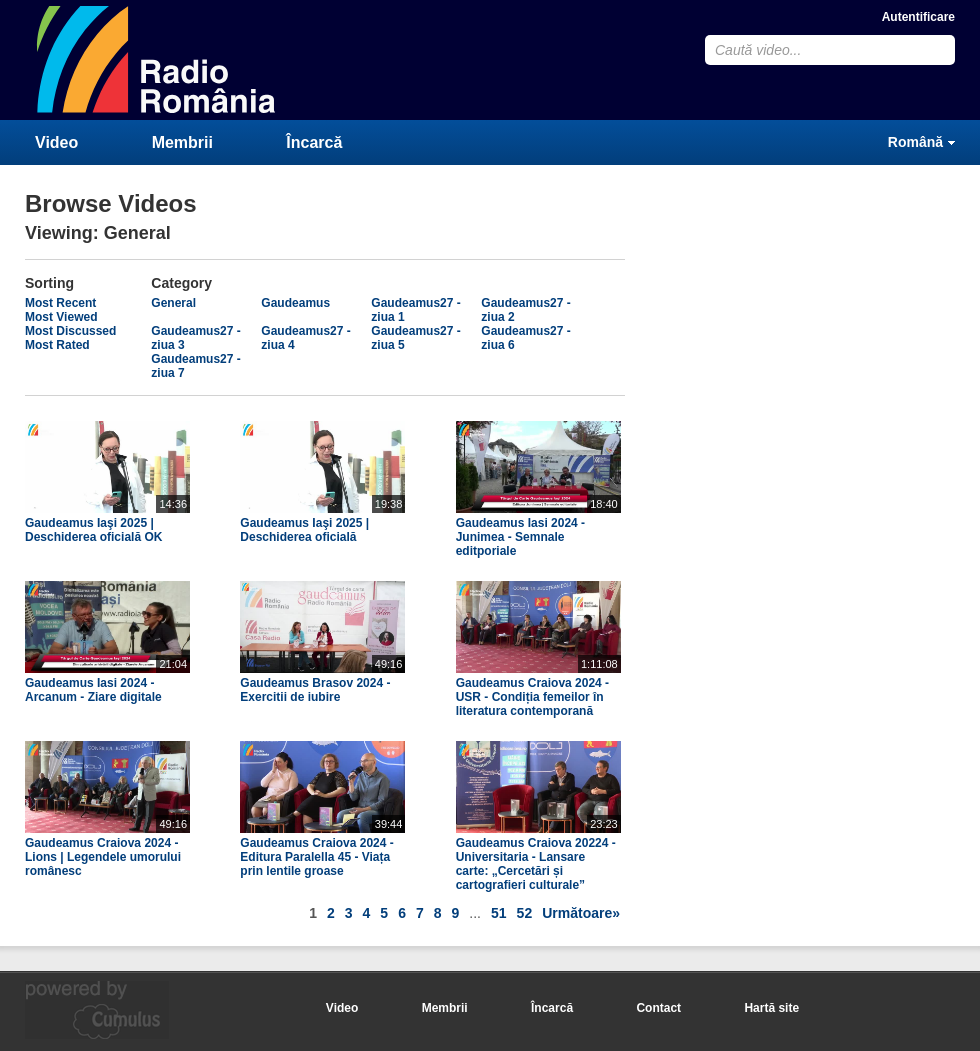 The width and height of the screenshot is (980, 1051). I want to click on Most Rated, so click(57, 345).